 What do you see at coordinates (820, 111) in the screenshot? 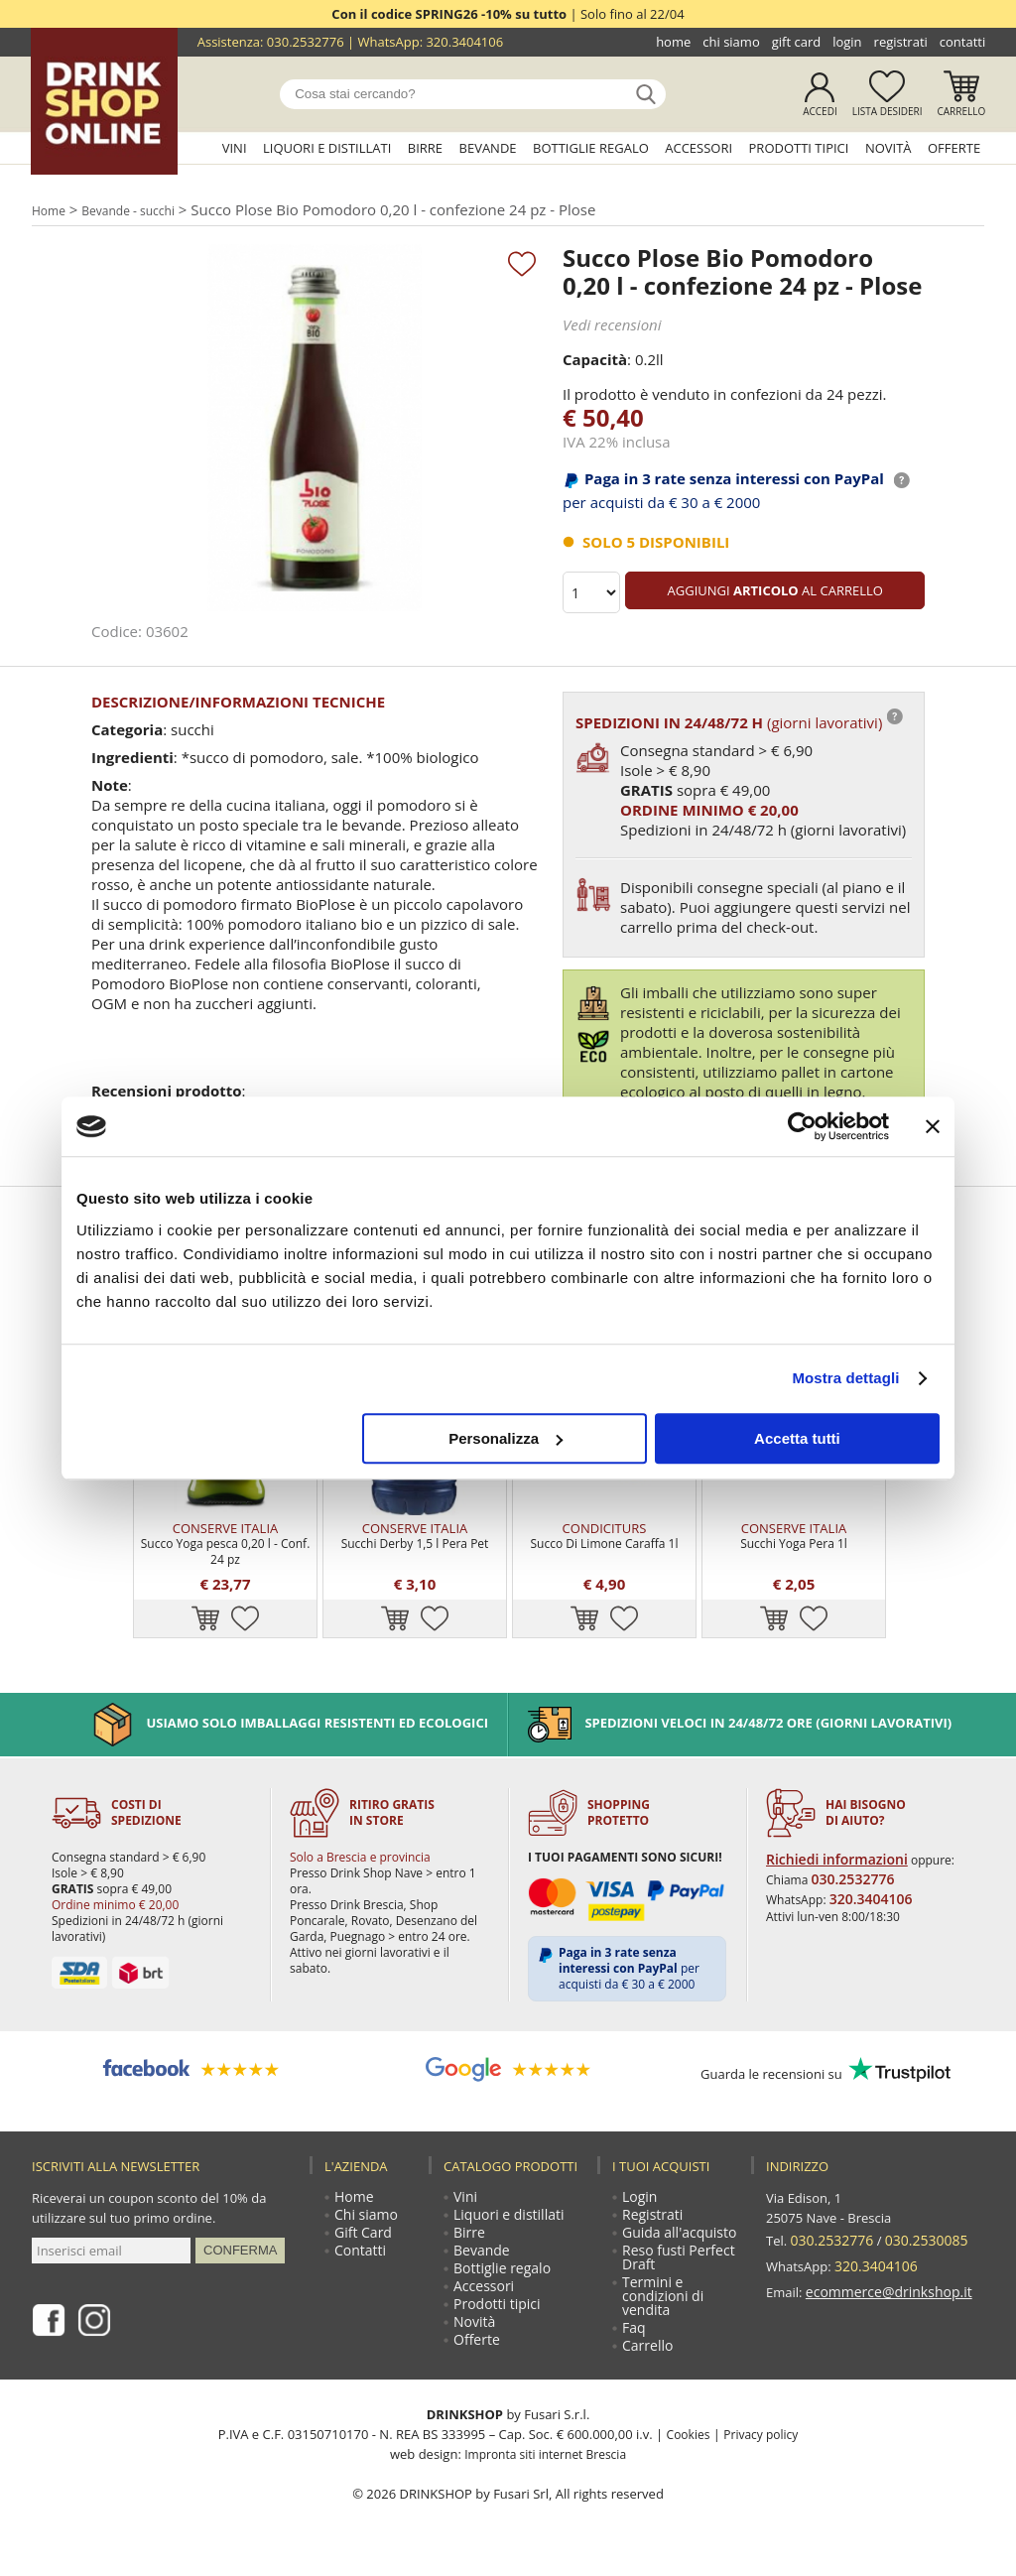
I see `Accedi` at bounding box center [820, 111].